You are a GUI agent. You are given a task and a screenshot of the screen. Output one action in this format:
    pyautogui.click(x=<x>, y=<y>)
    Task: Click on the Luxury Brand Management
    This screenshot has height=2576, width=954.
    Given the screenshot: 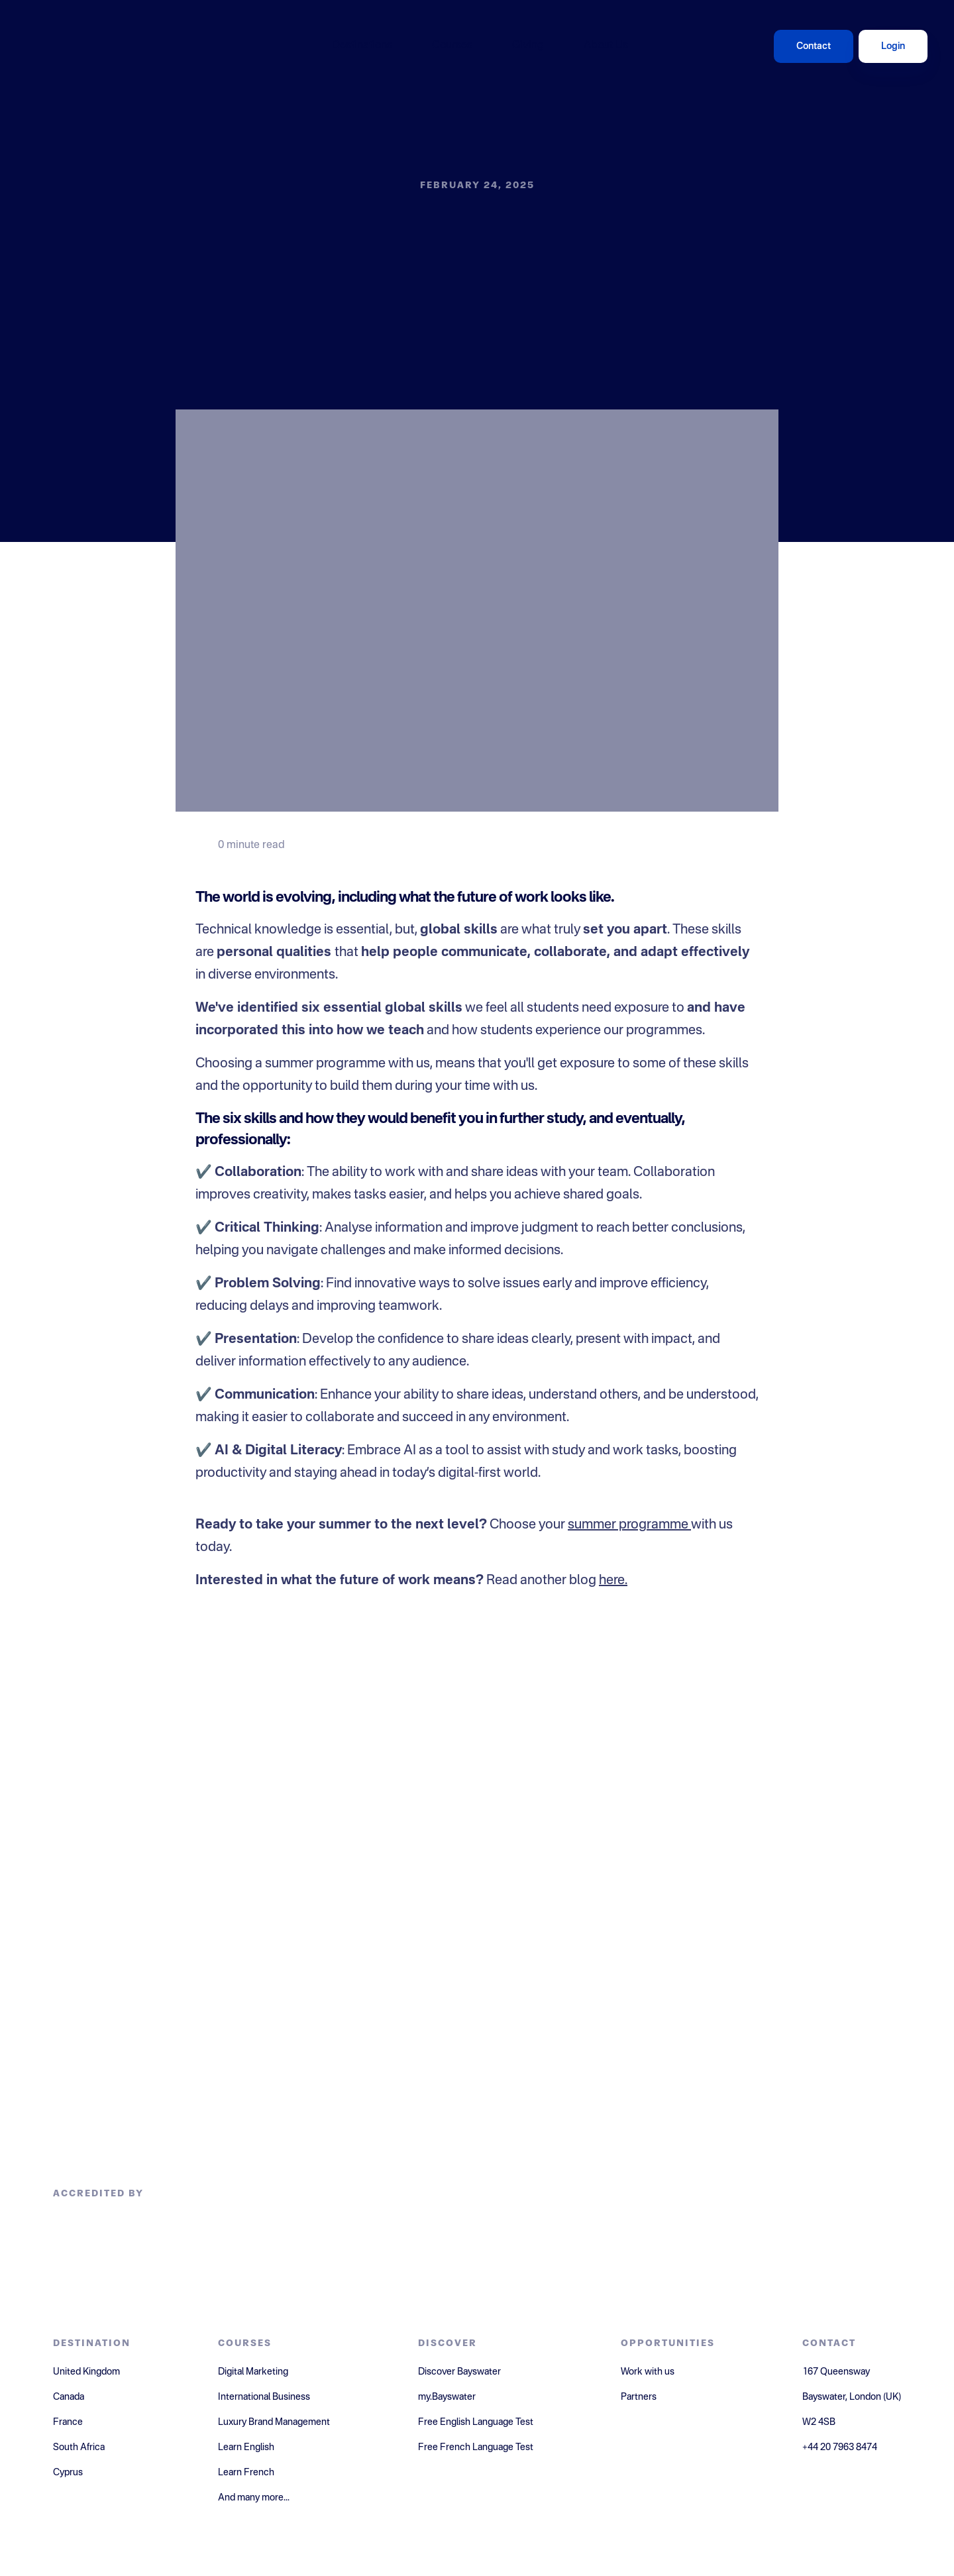 What is the action you would take?
    pyautogui.click(x=274, y=2422)
    